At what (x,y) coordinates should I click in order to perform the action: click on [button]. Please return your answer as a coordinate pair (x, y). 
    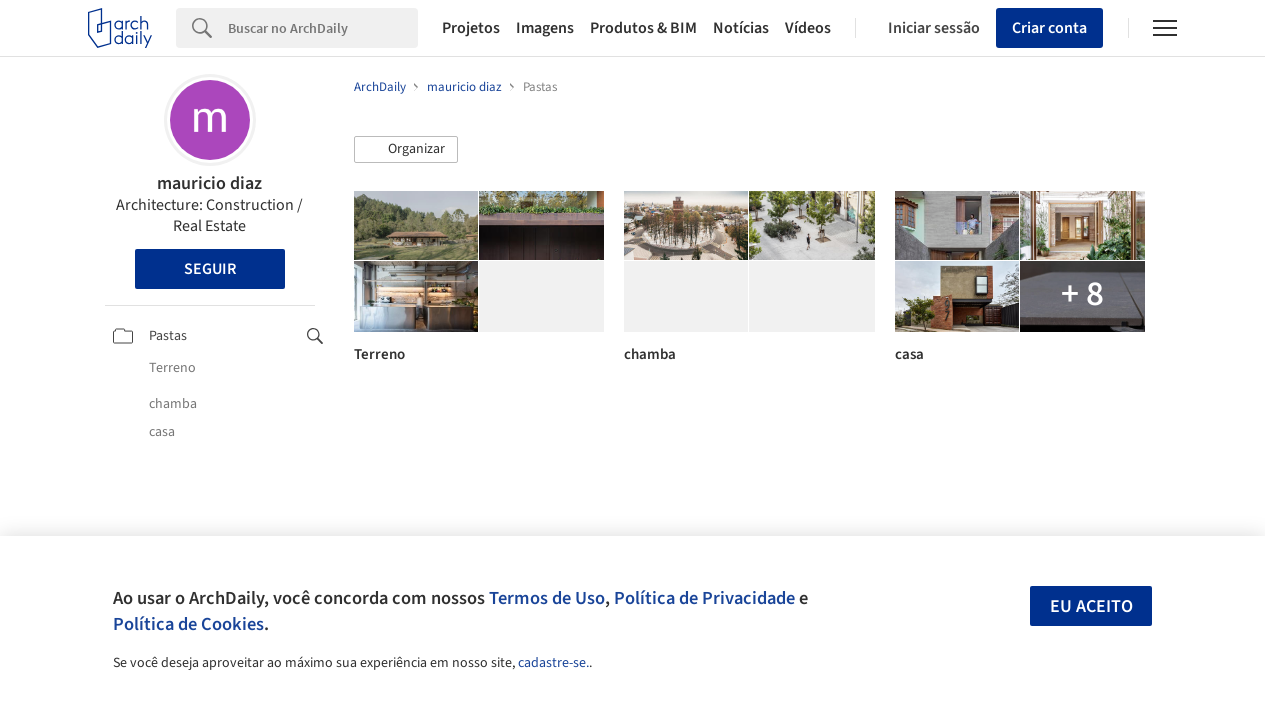
    Looking at the image, I should click on (406, 150).